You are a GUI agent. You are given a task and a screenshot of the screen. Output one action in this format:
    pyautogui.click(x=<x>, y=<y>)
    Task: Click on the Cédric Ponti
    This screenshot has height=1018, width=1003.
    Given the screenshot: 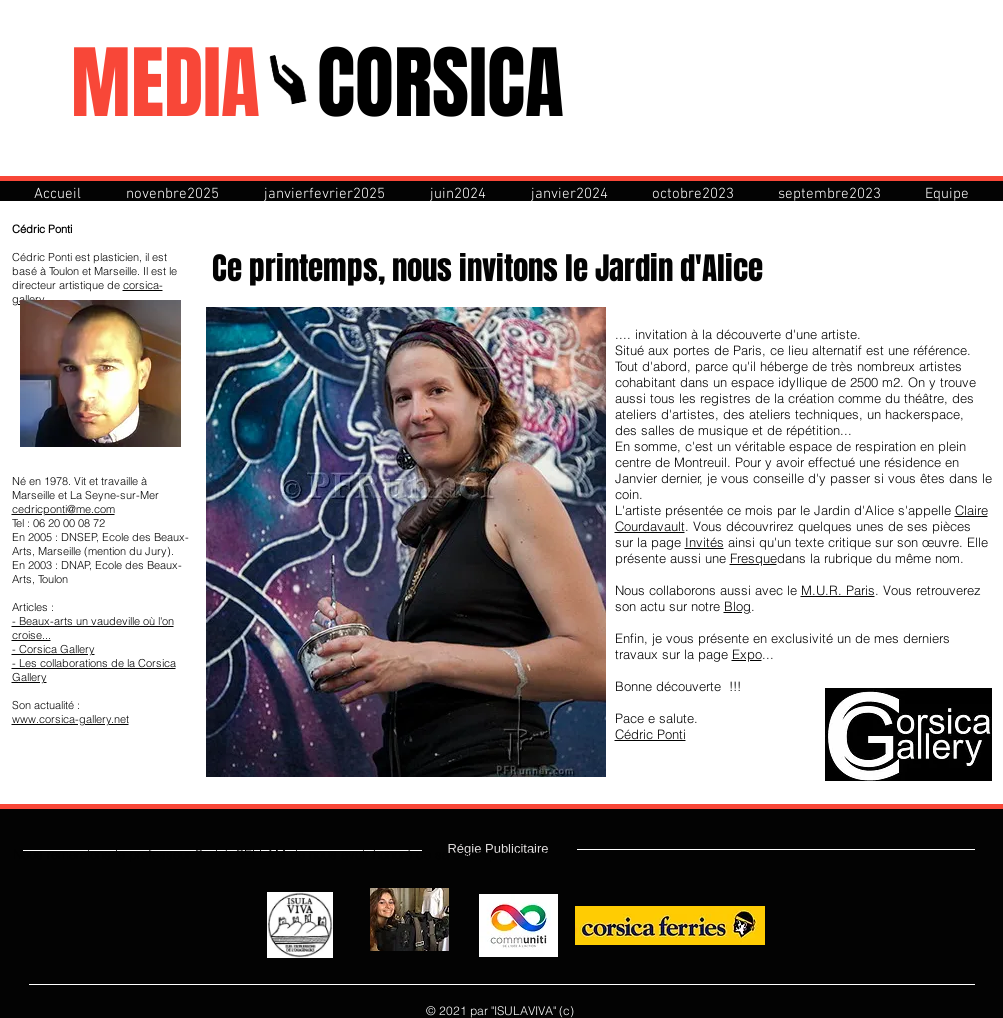 What is the action you would take?
    pyautogui.click(x=650, y=734)
    